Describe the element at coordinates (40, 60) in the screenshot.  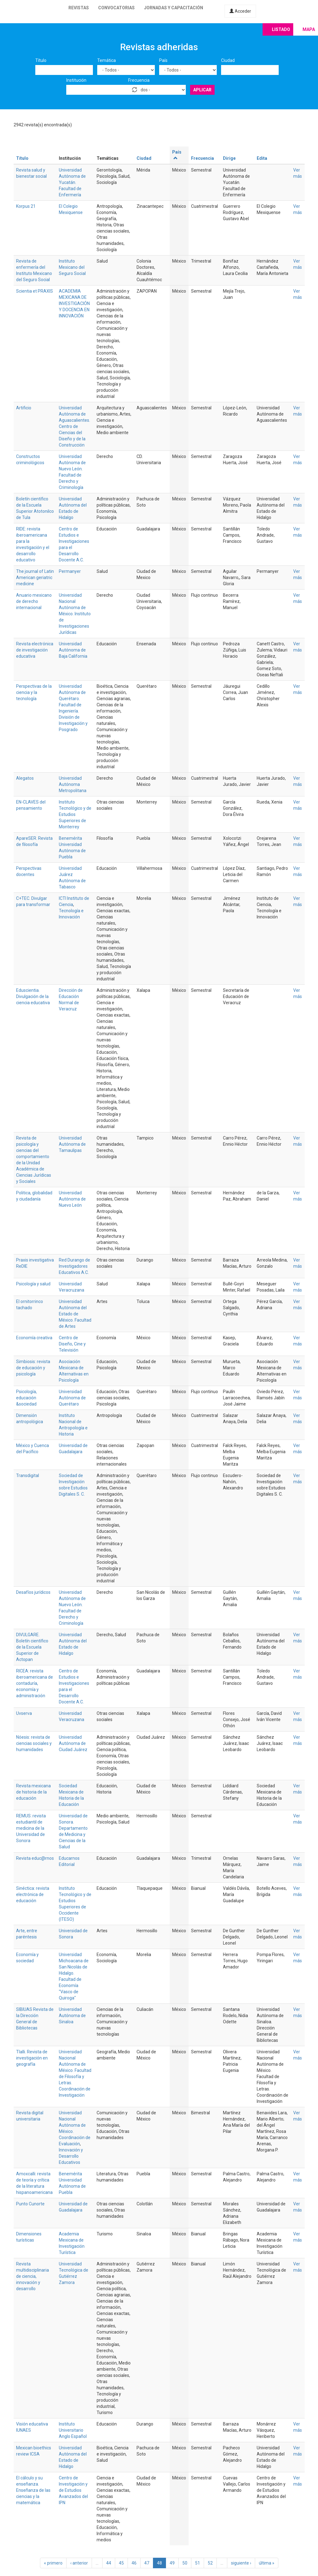
I see `Título` at that location.